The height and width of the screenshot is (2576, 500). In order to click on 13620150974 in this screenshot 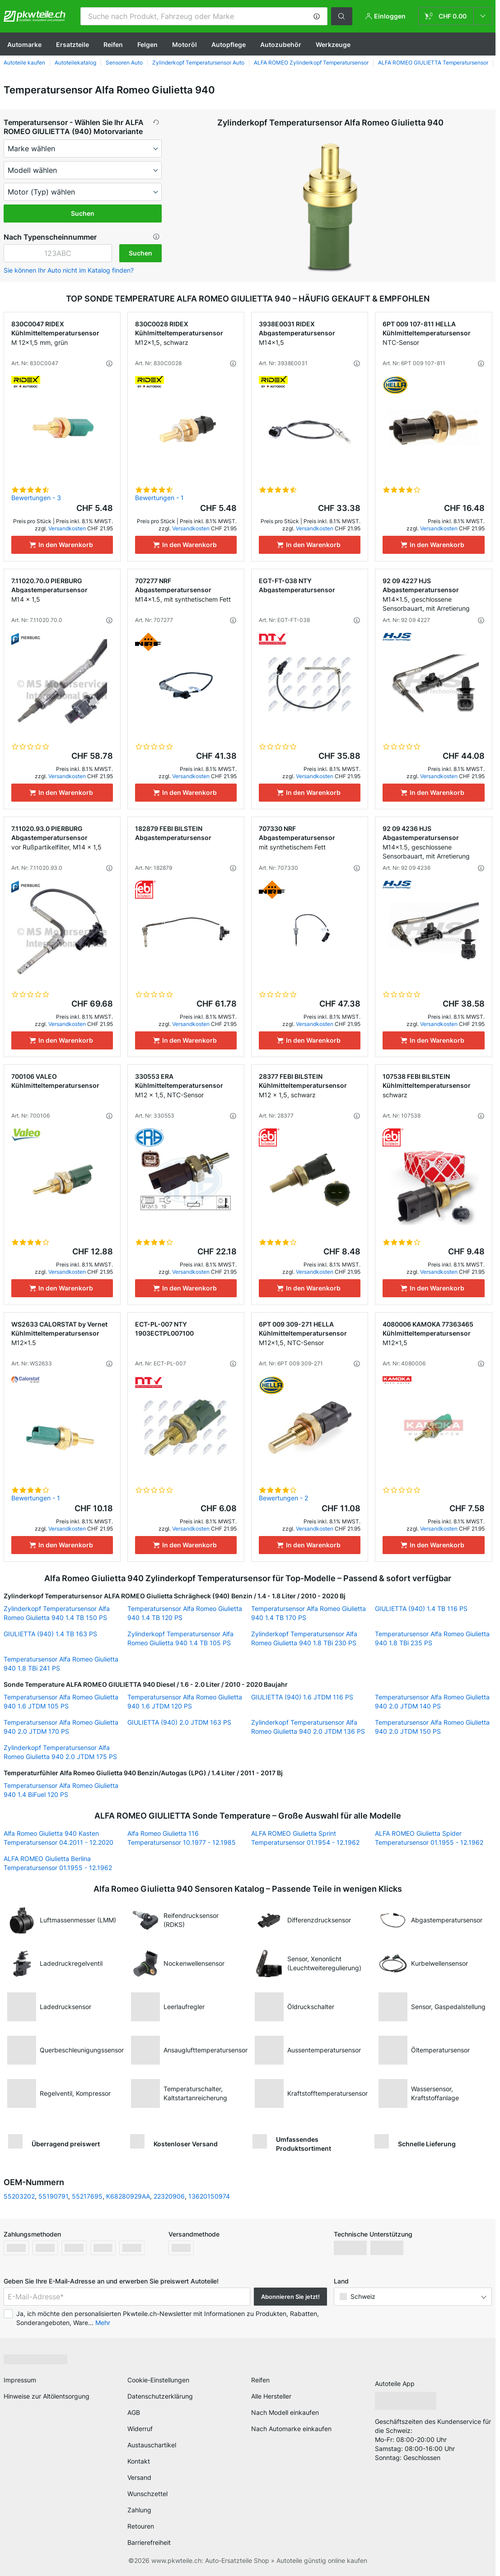, I will do `click(209, 2196)`.